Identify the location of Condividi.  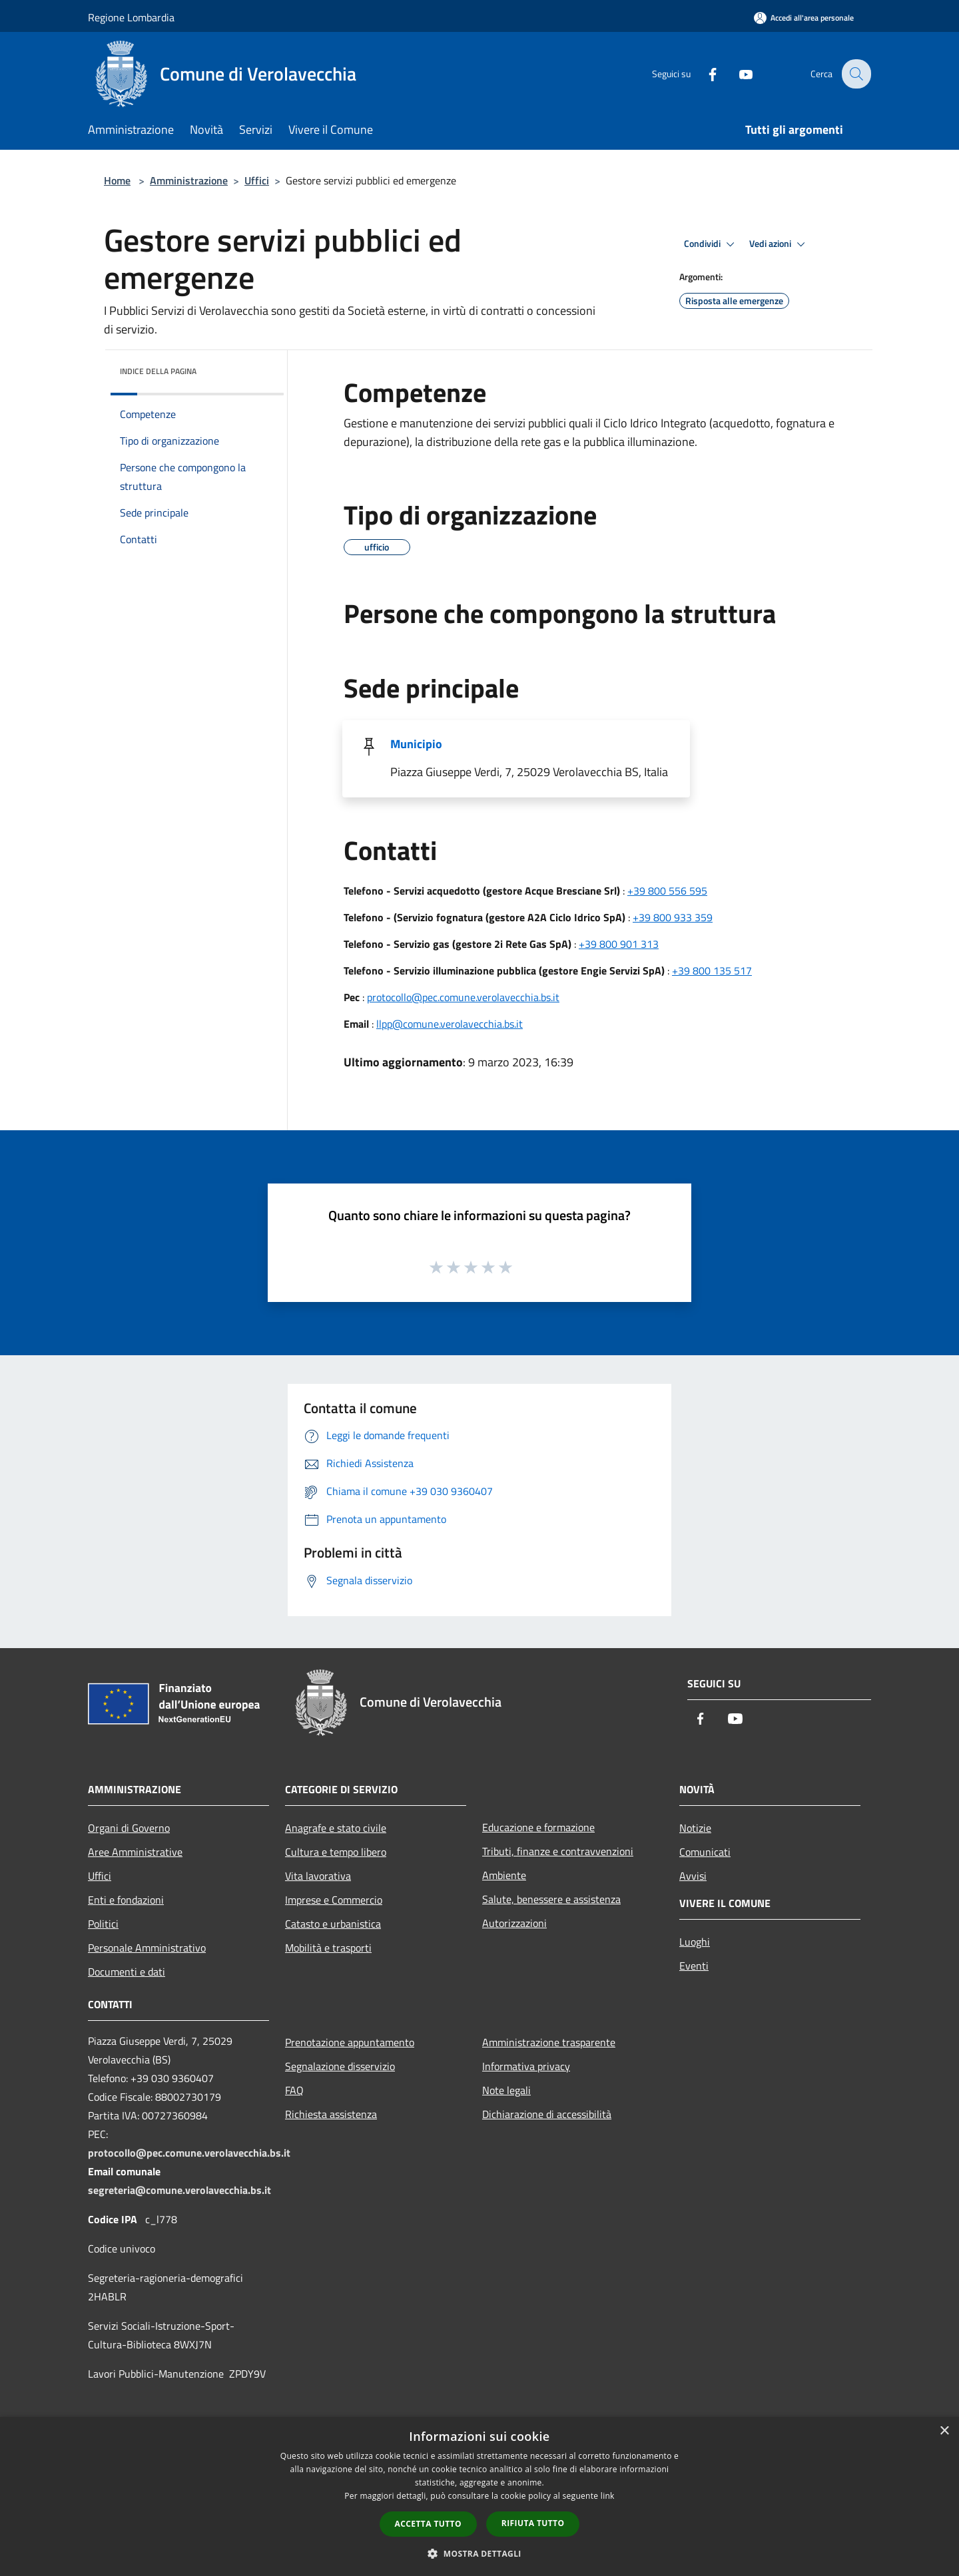
(711, 244).